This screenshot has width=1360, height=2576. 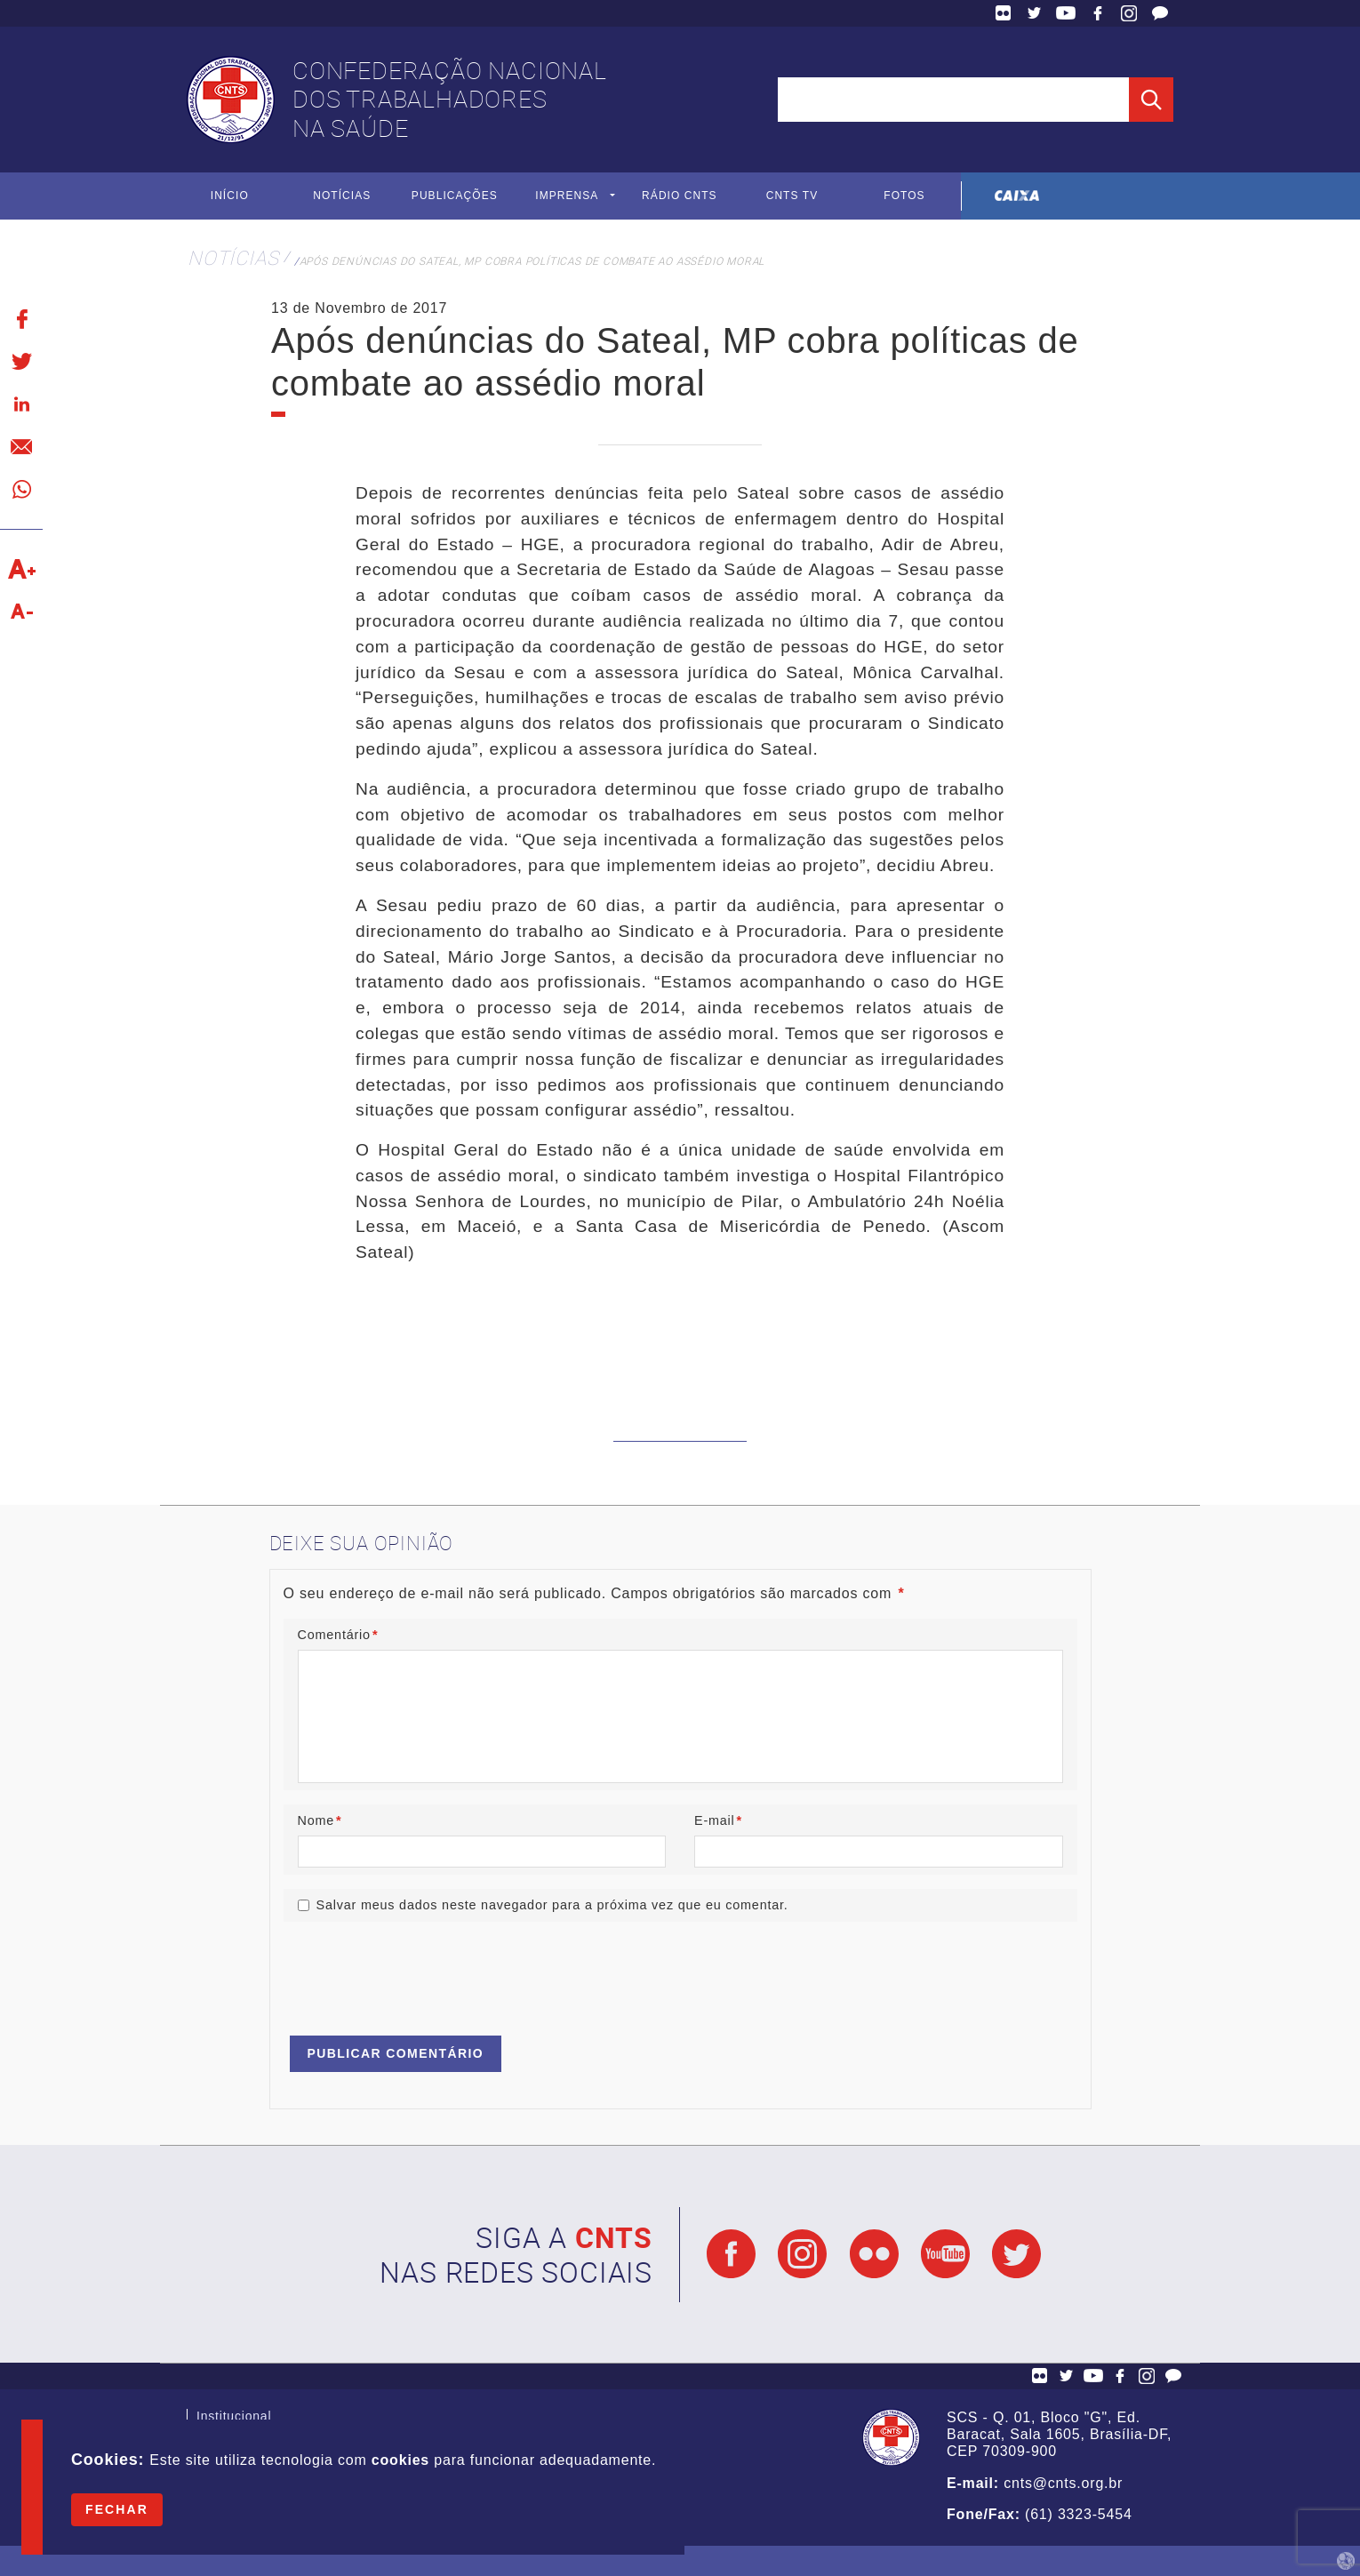 I want to click on Flickr, so click(x=1003, y=13).